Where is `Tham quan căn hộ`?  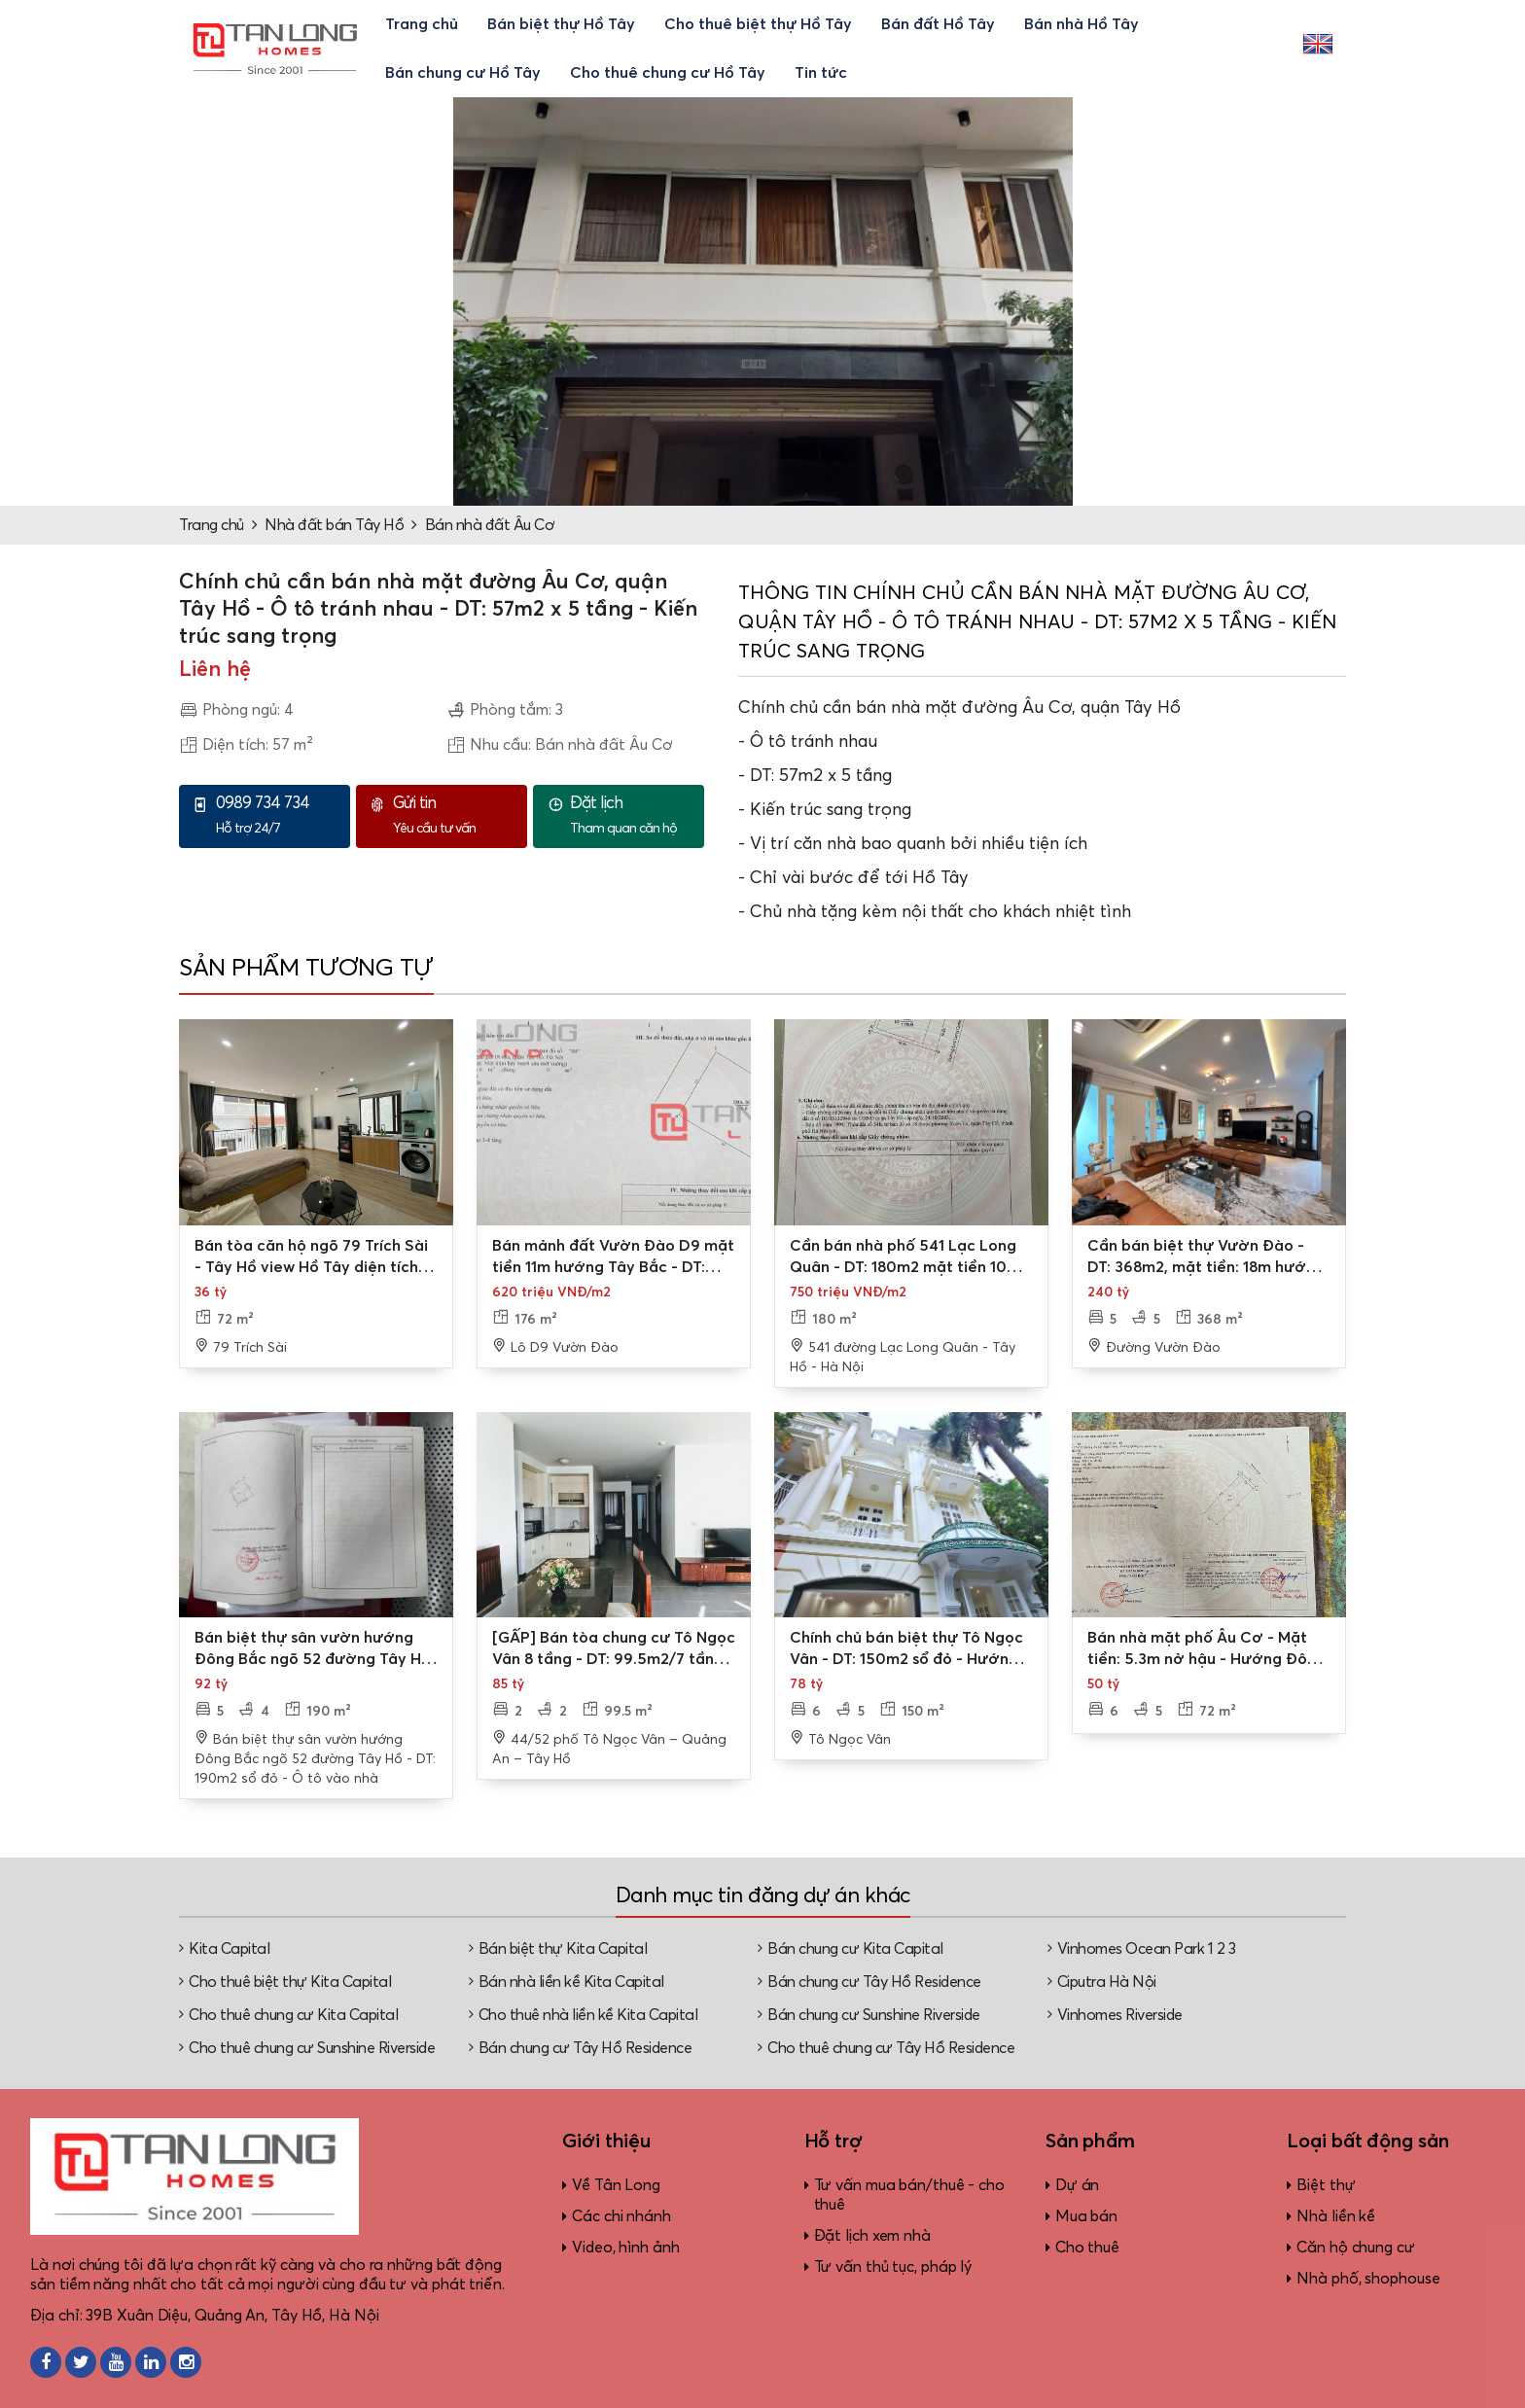
Tham quan căn hộ is located at coordinates (632, 815).